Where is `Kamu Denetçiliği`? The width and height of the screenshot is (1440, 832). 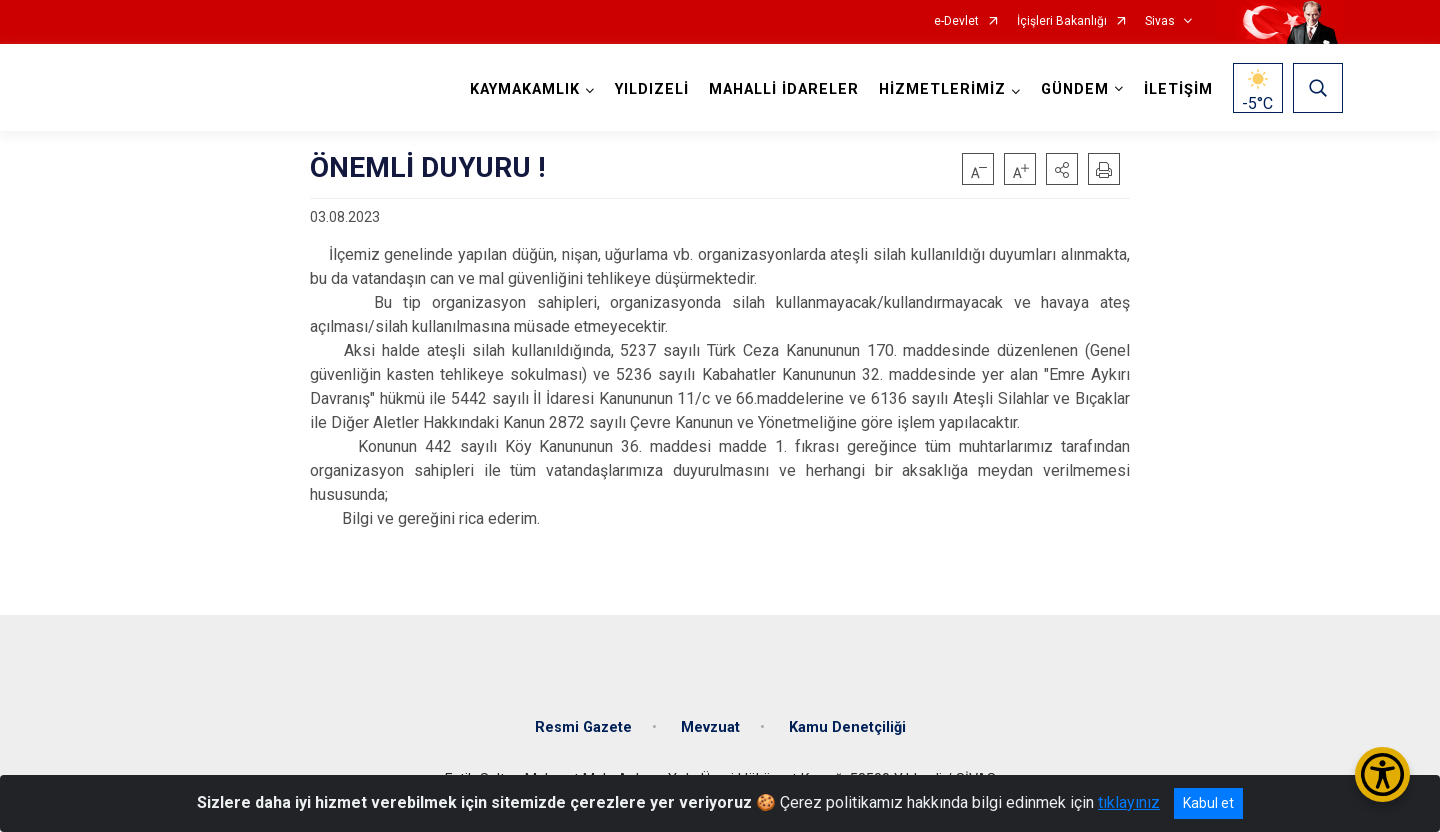
Kamu Denetçiliği is located at coordinates (847, 727).